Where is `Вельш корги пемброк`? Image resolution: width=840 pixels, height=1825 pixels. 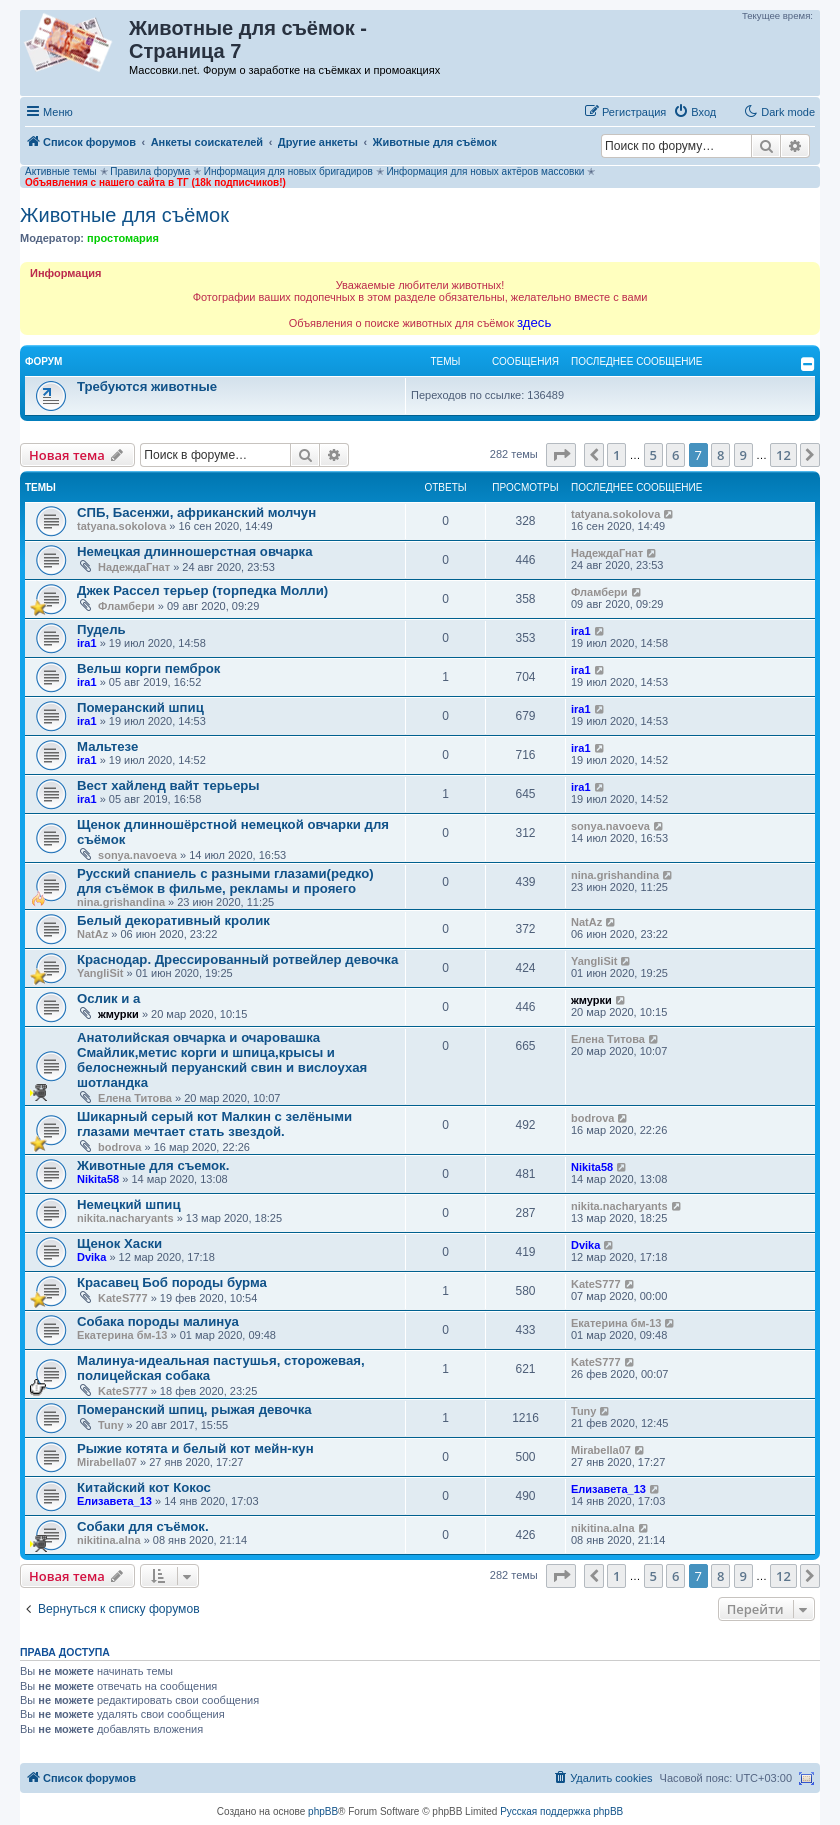
Вельш корги пемброк is located at coordinates (148, 668).